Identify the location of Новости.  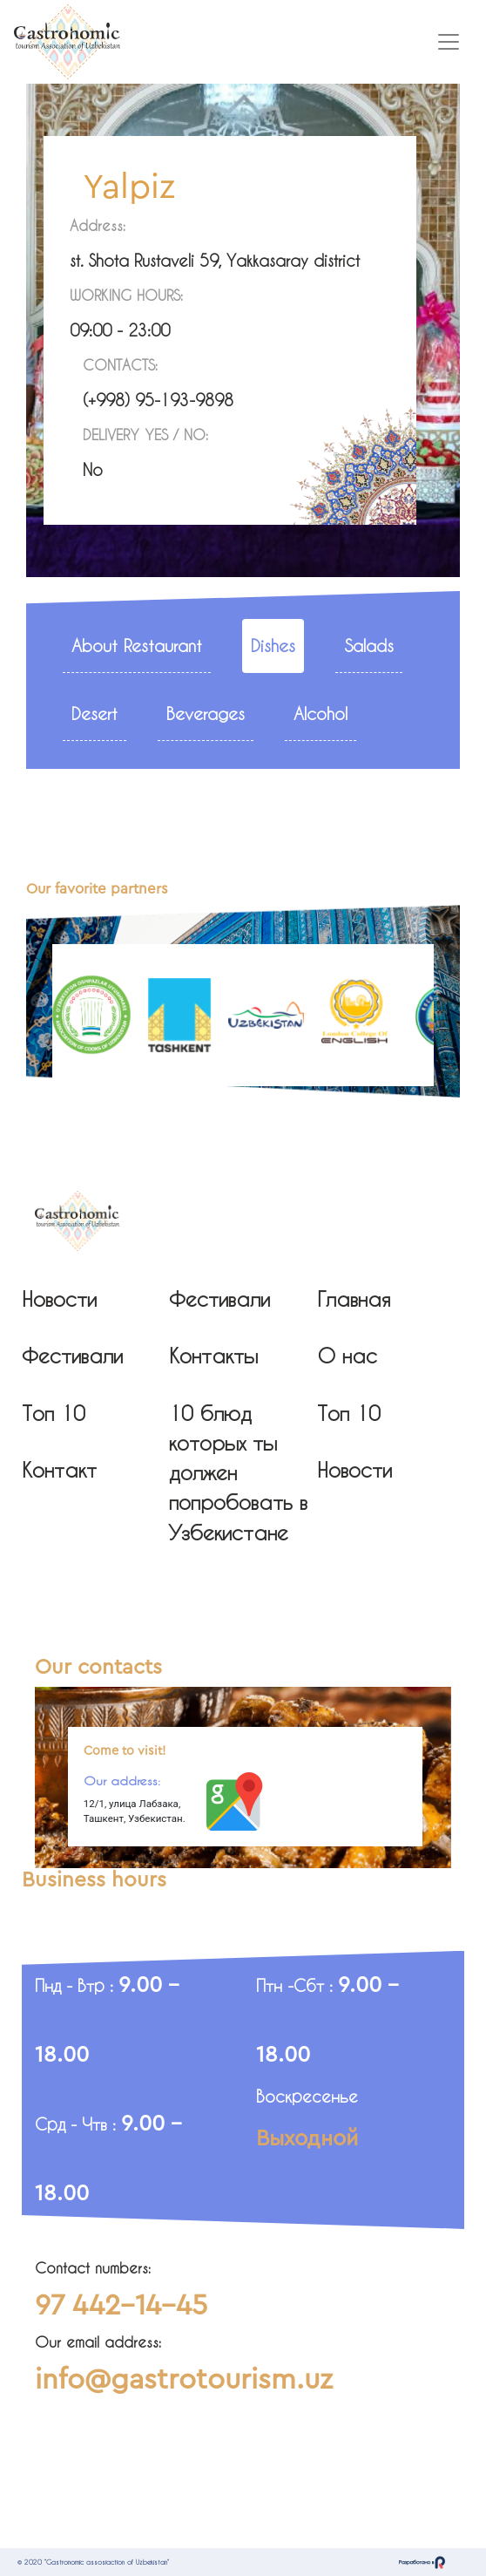
(59, 1299).